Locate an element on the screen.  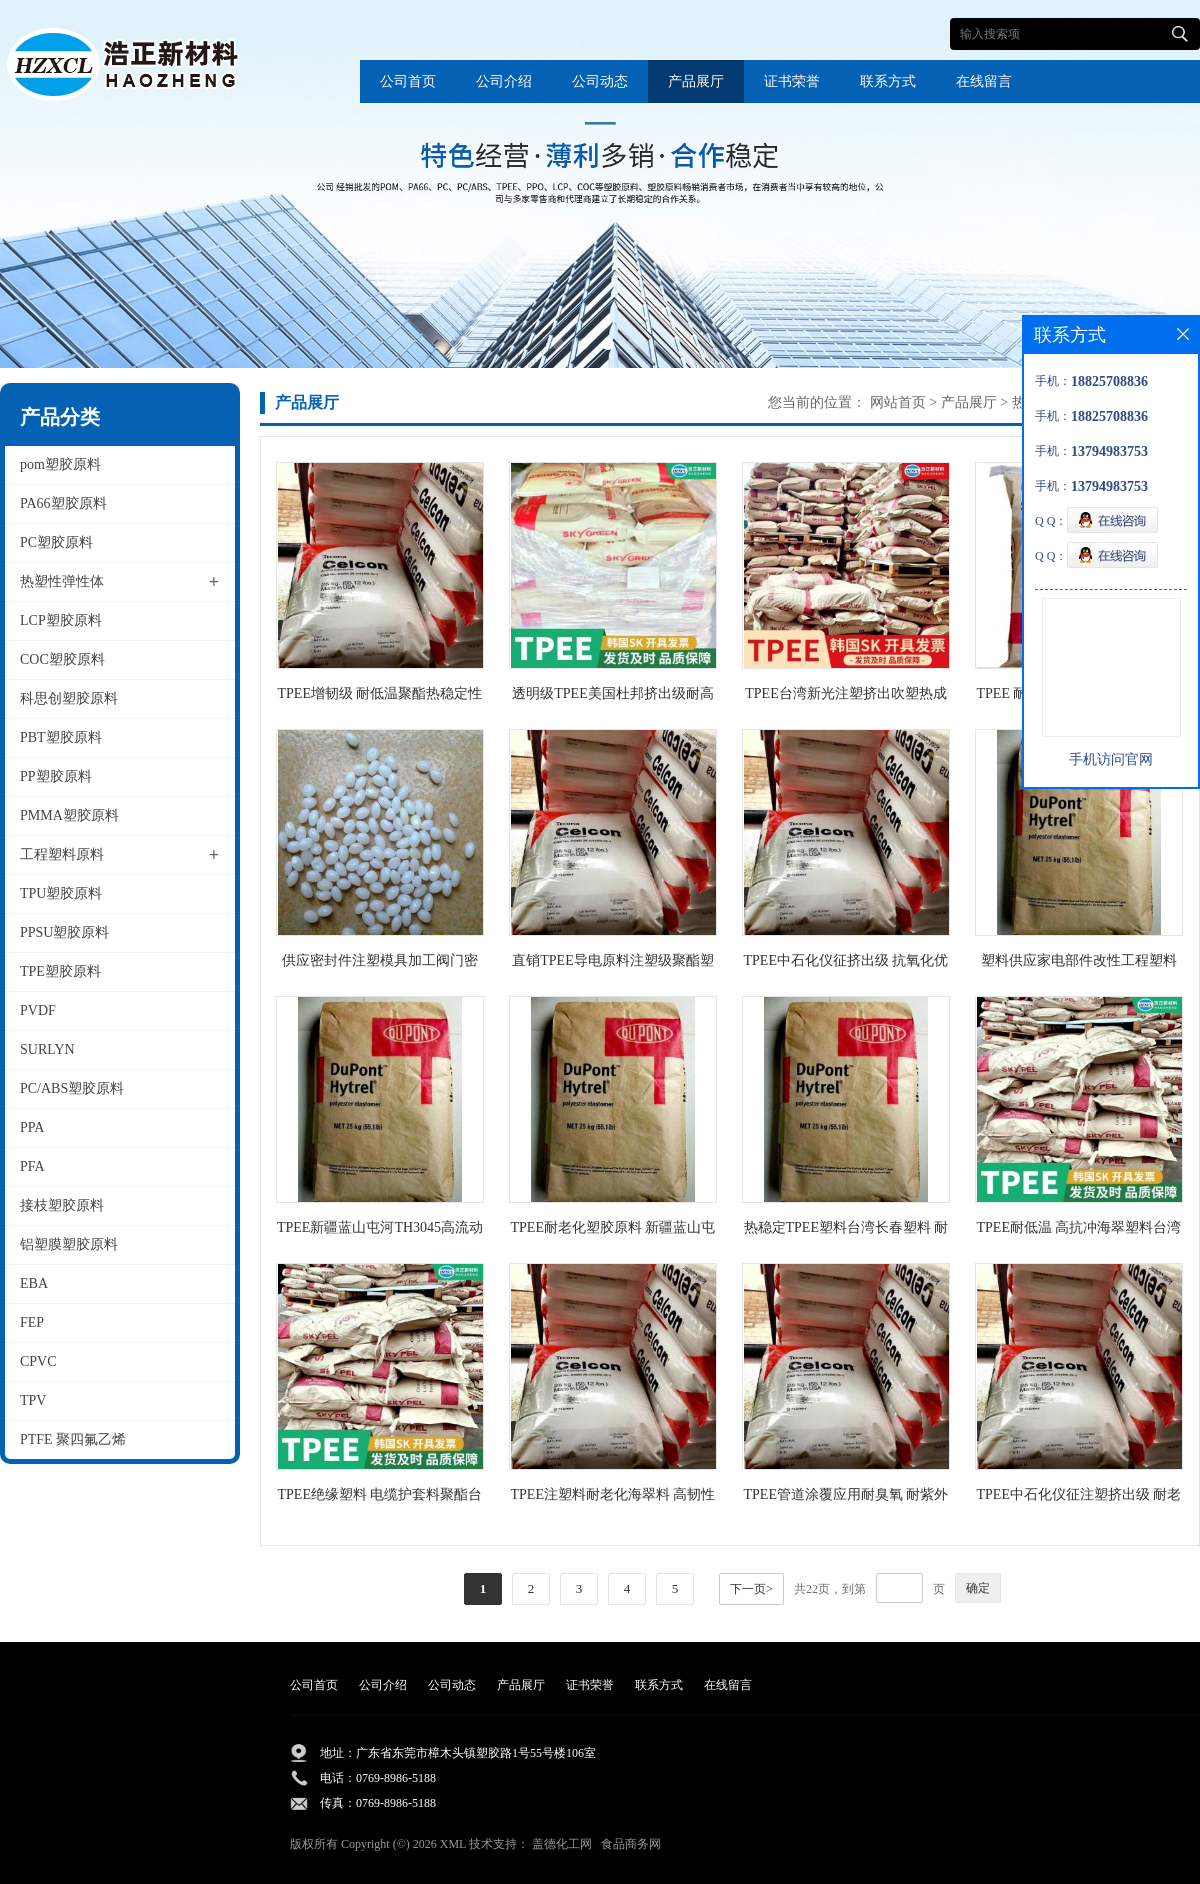
TPEE新疆蓝山屯河TH3045高流动聚酯材料 is located at coordinates (380, 1231).